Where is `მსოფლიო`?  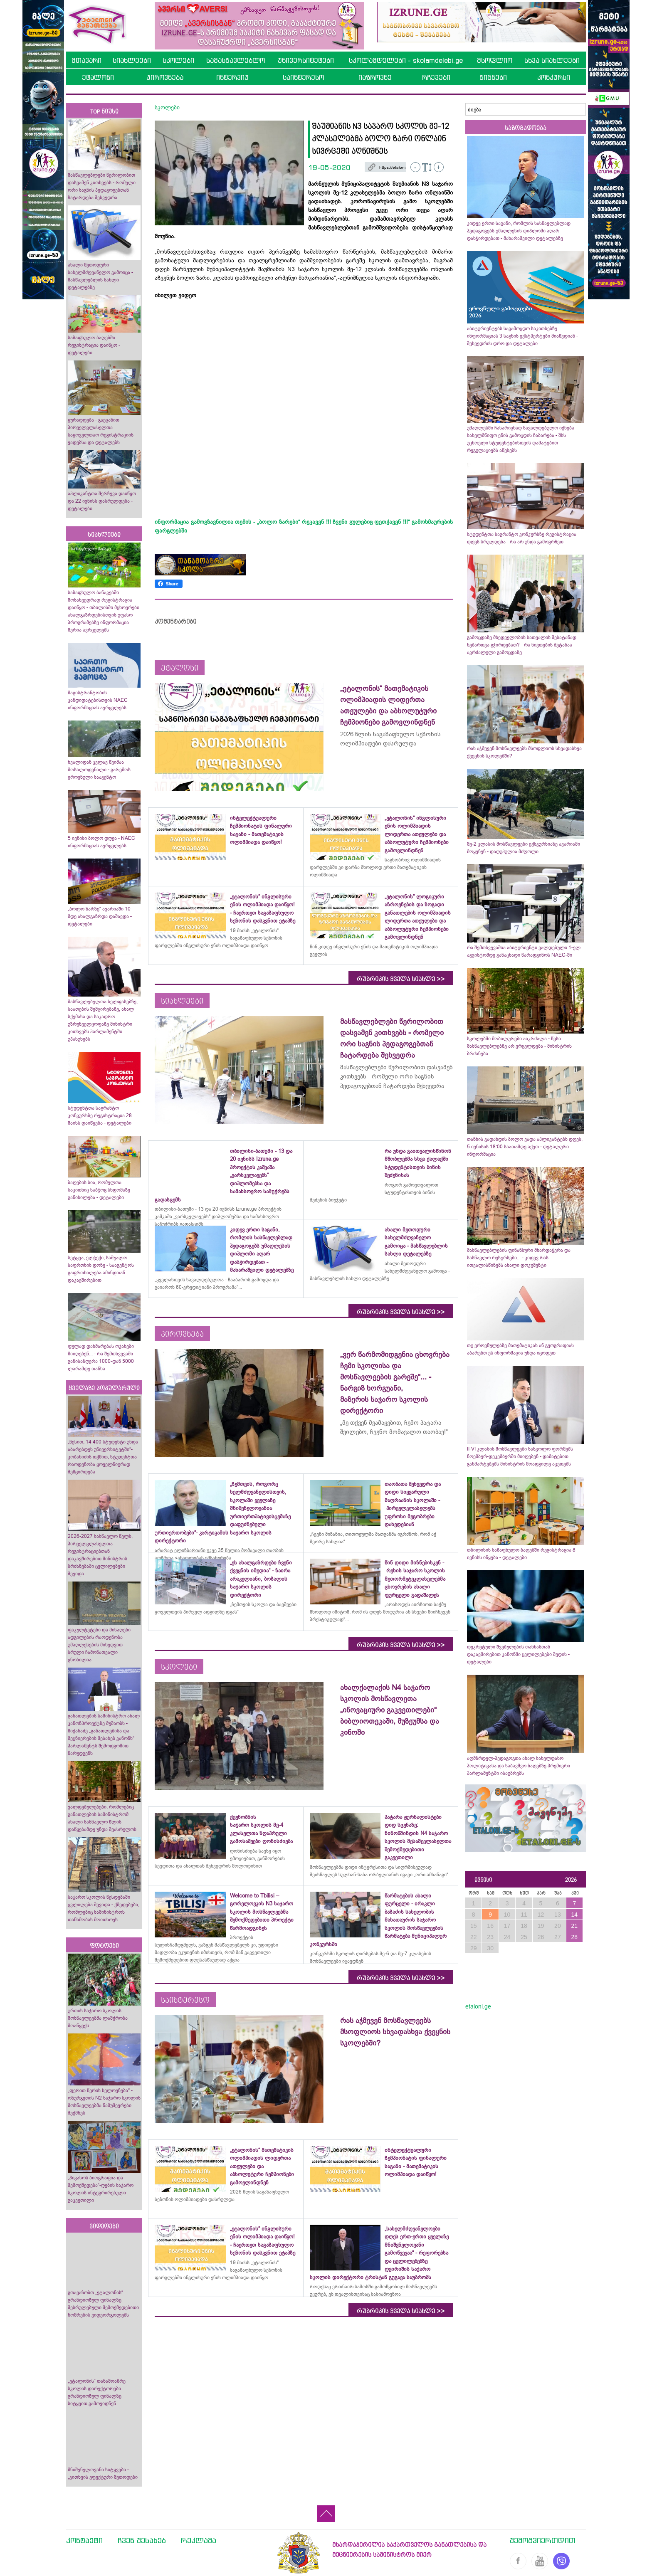
მსოფლიო is located at coordinates (494, 60).